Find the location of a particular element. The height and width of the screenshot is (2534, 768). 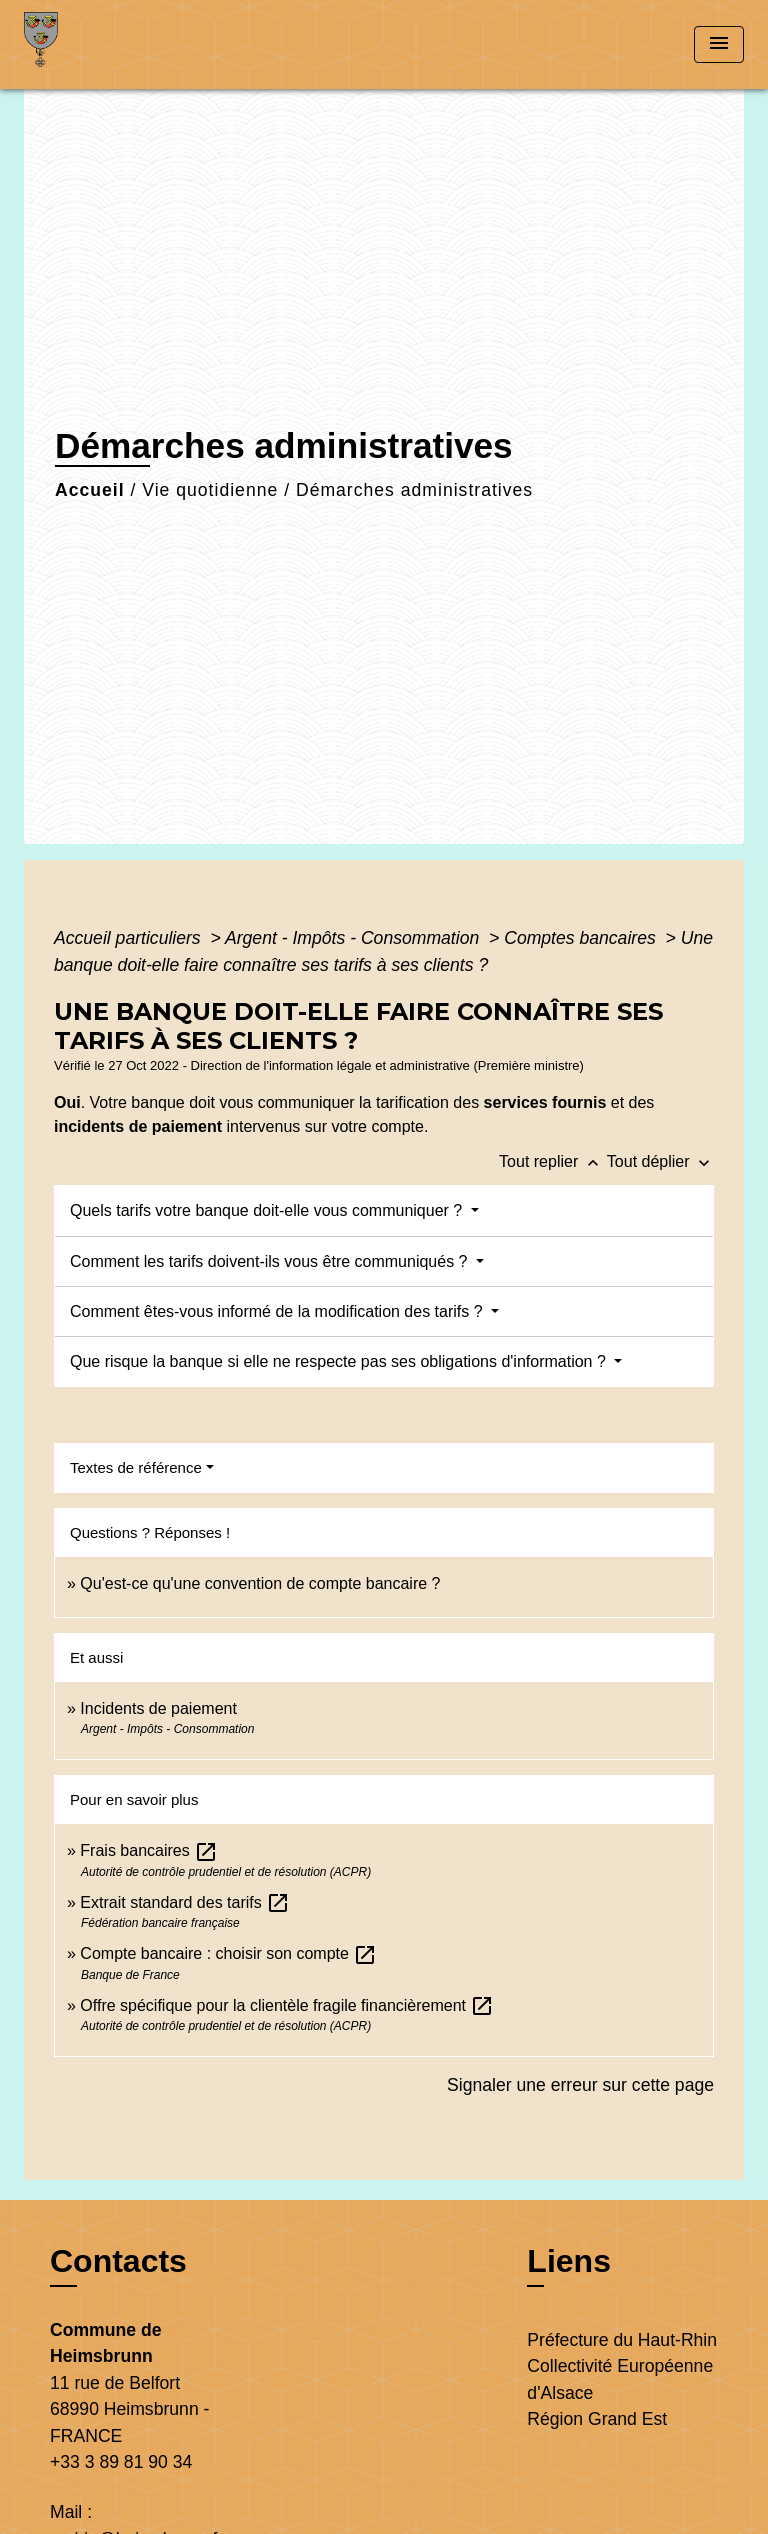

Accueil particuliers is located at coordinates (130, 938).